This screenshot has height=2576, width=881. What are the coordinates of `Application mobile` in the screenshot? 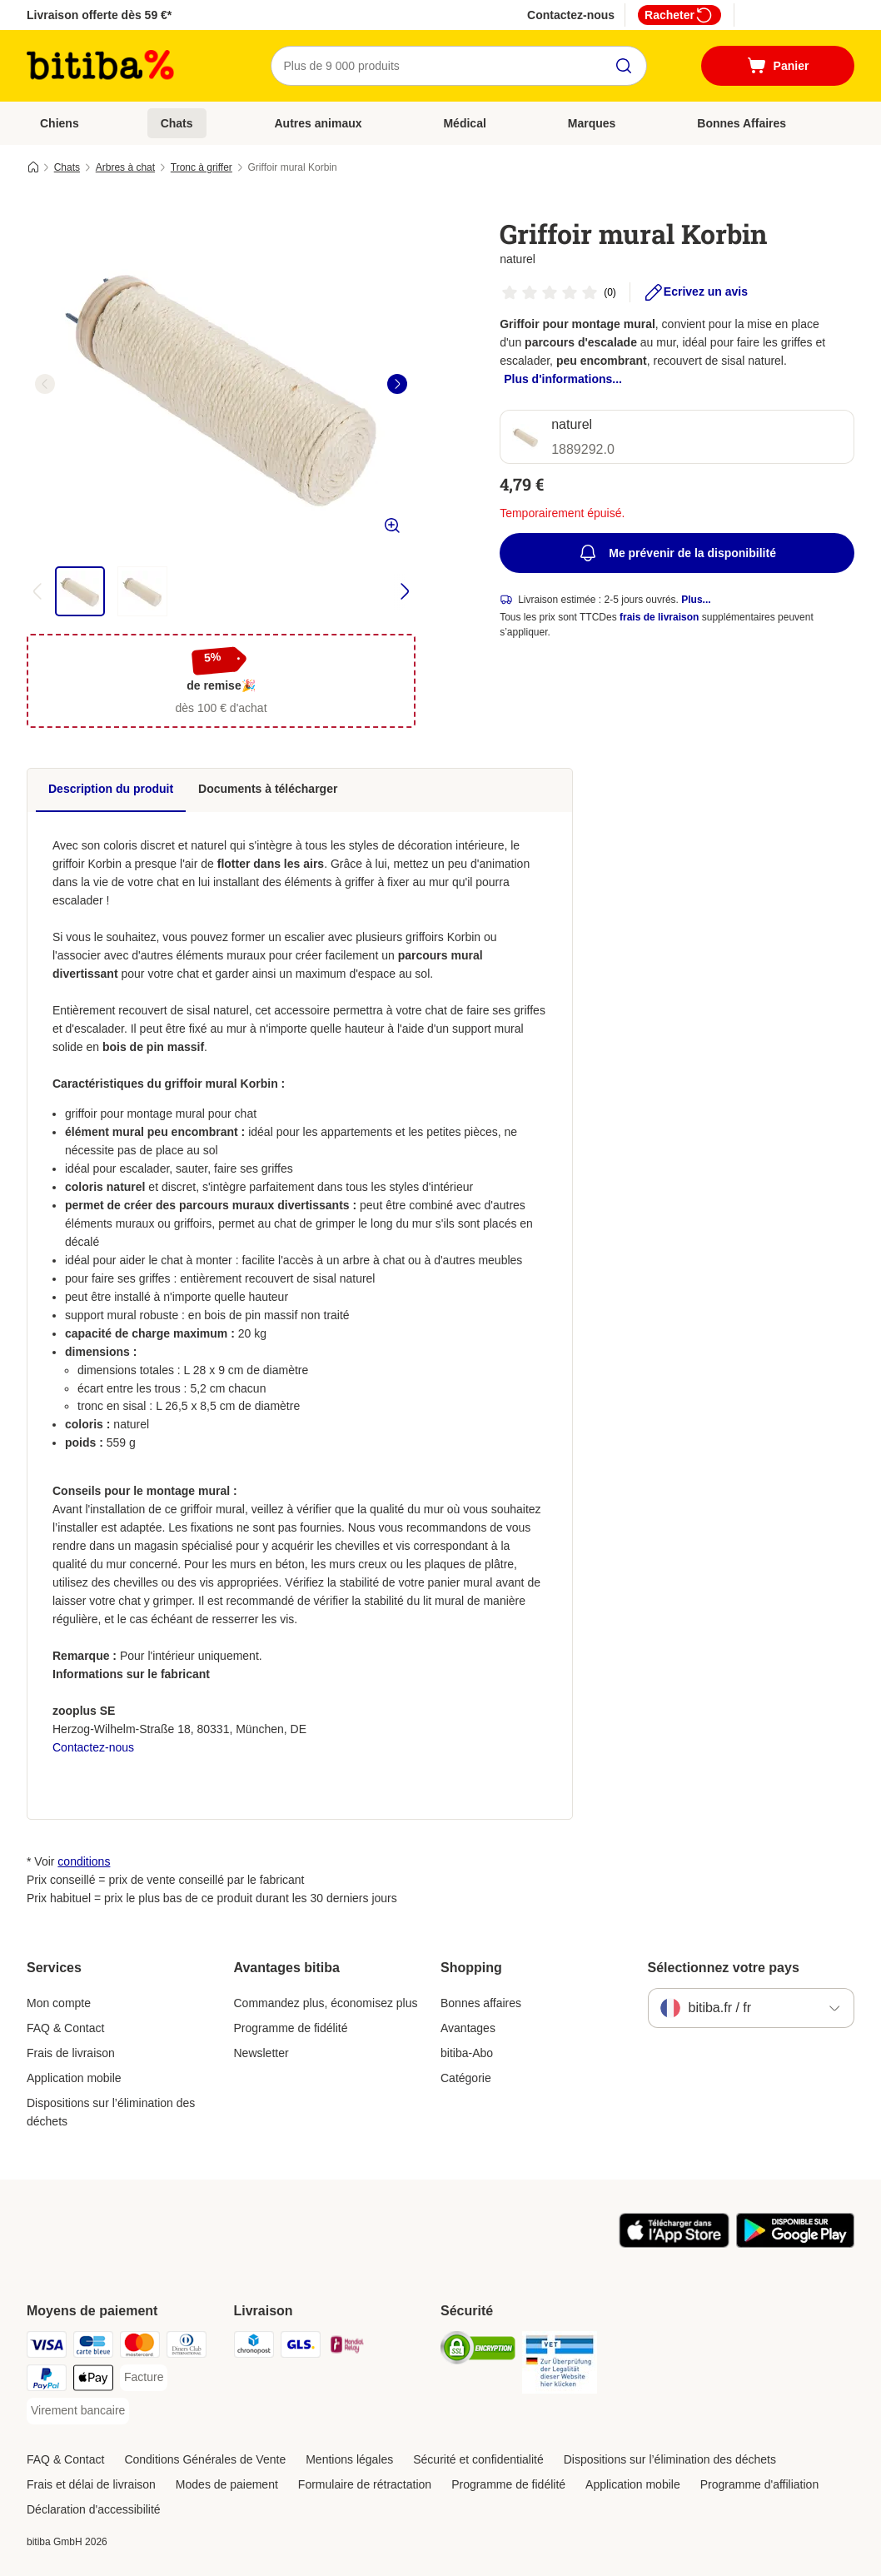 It's located at (74, 2078).